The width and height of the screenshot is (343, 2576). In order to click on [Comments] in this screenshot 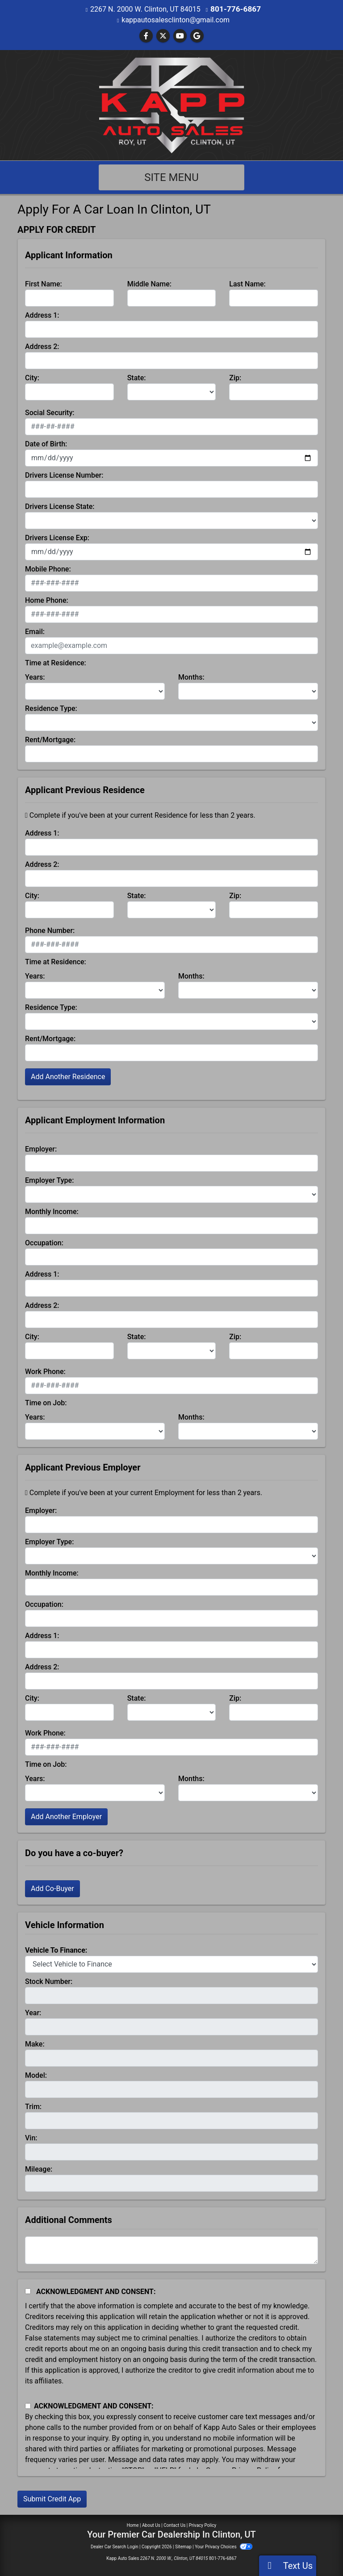, I will do `click(171, 2250)`.